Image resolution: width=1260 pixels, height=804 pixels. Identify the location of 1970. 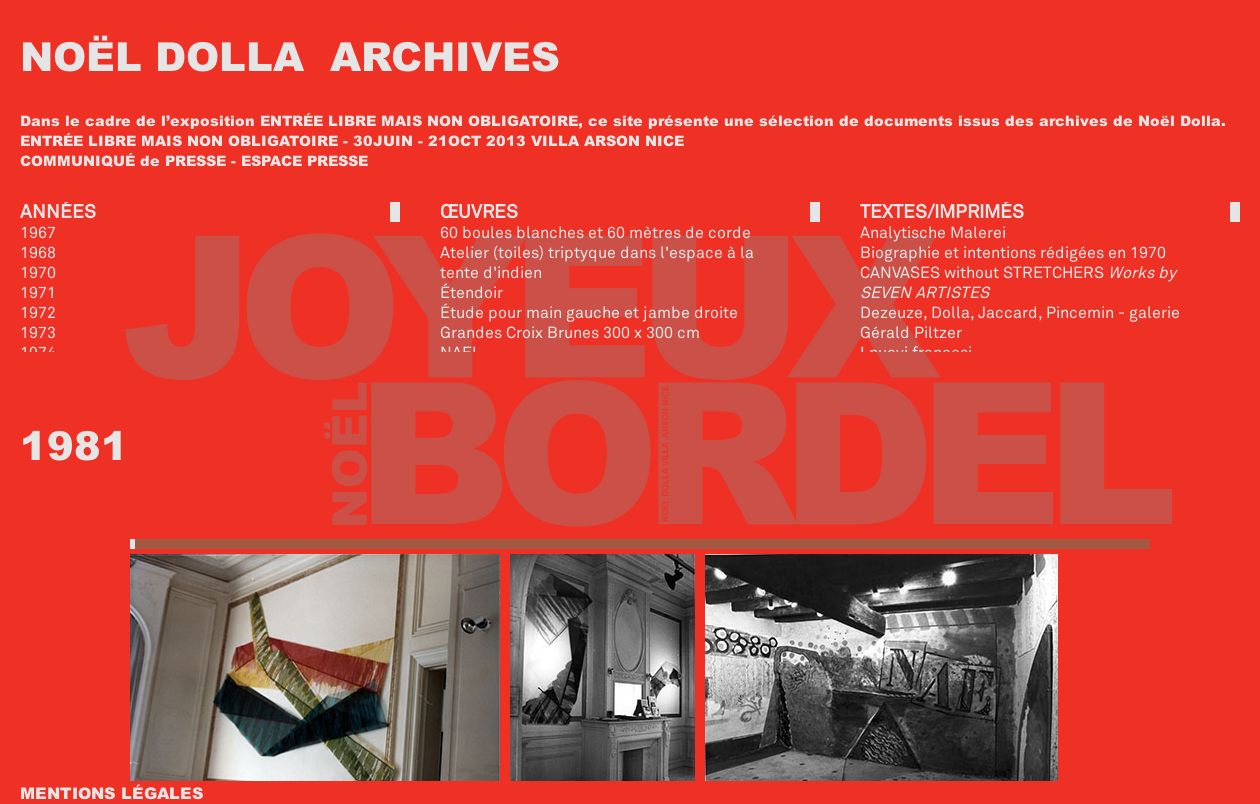
(38, 272).